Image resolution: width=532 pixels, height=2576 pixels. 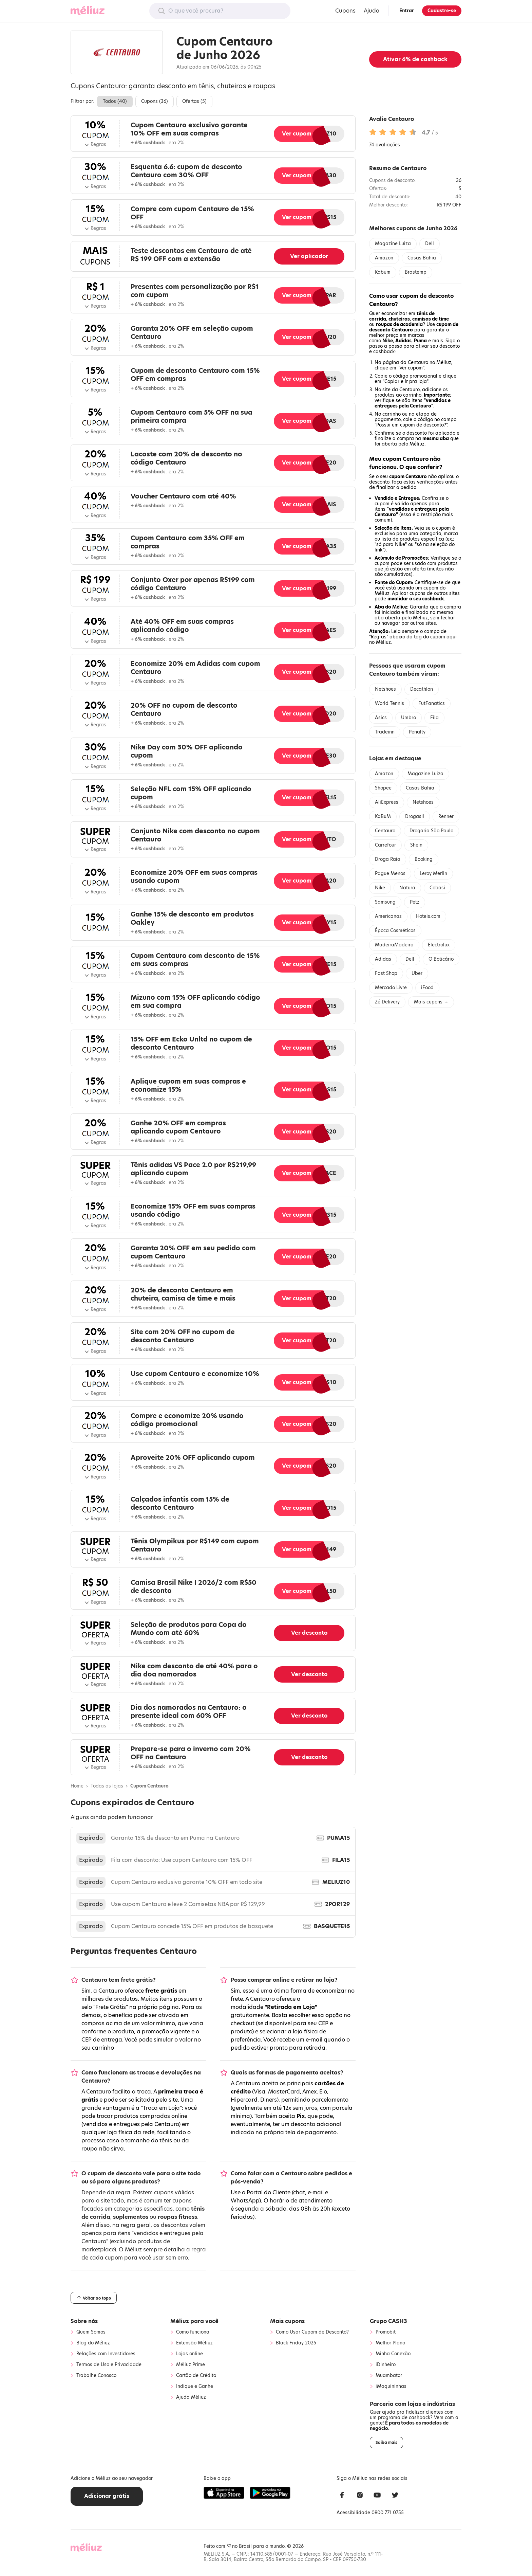 I want to click on Todas as lojas, so click(x=107, y=1786).